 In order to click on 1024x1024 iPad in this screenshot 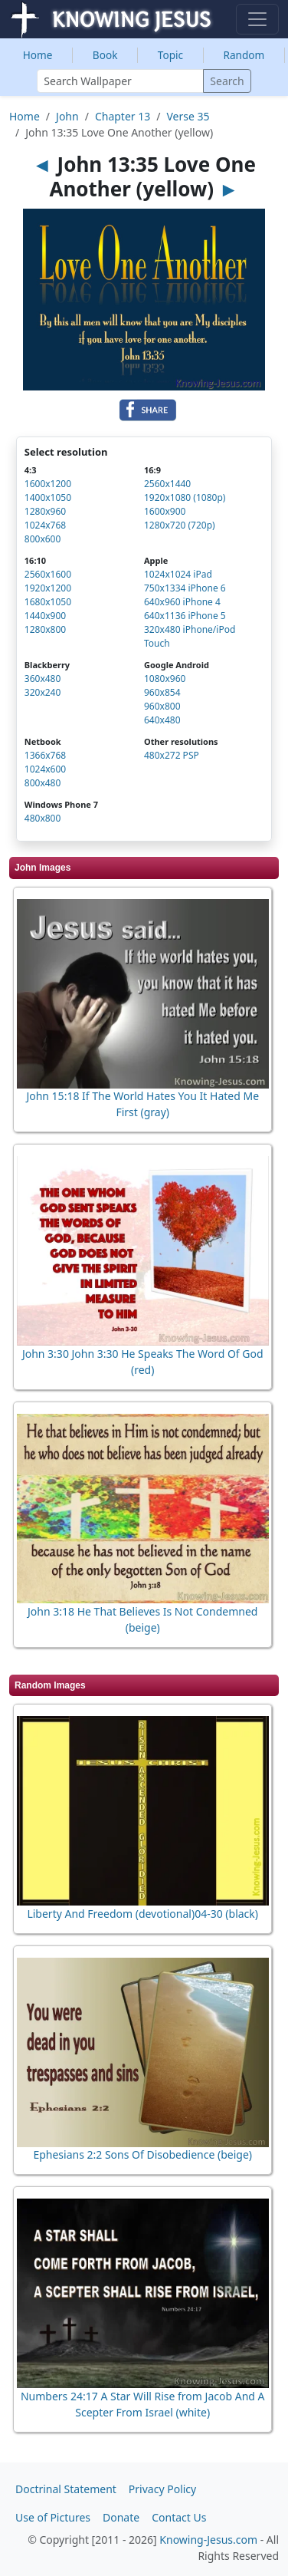, I will do `click(178, 574)`.